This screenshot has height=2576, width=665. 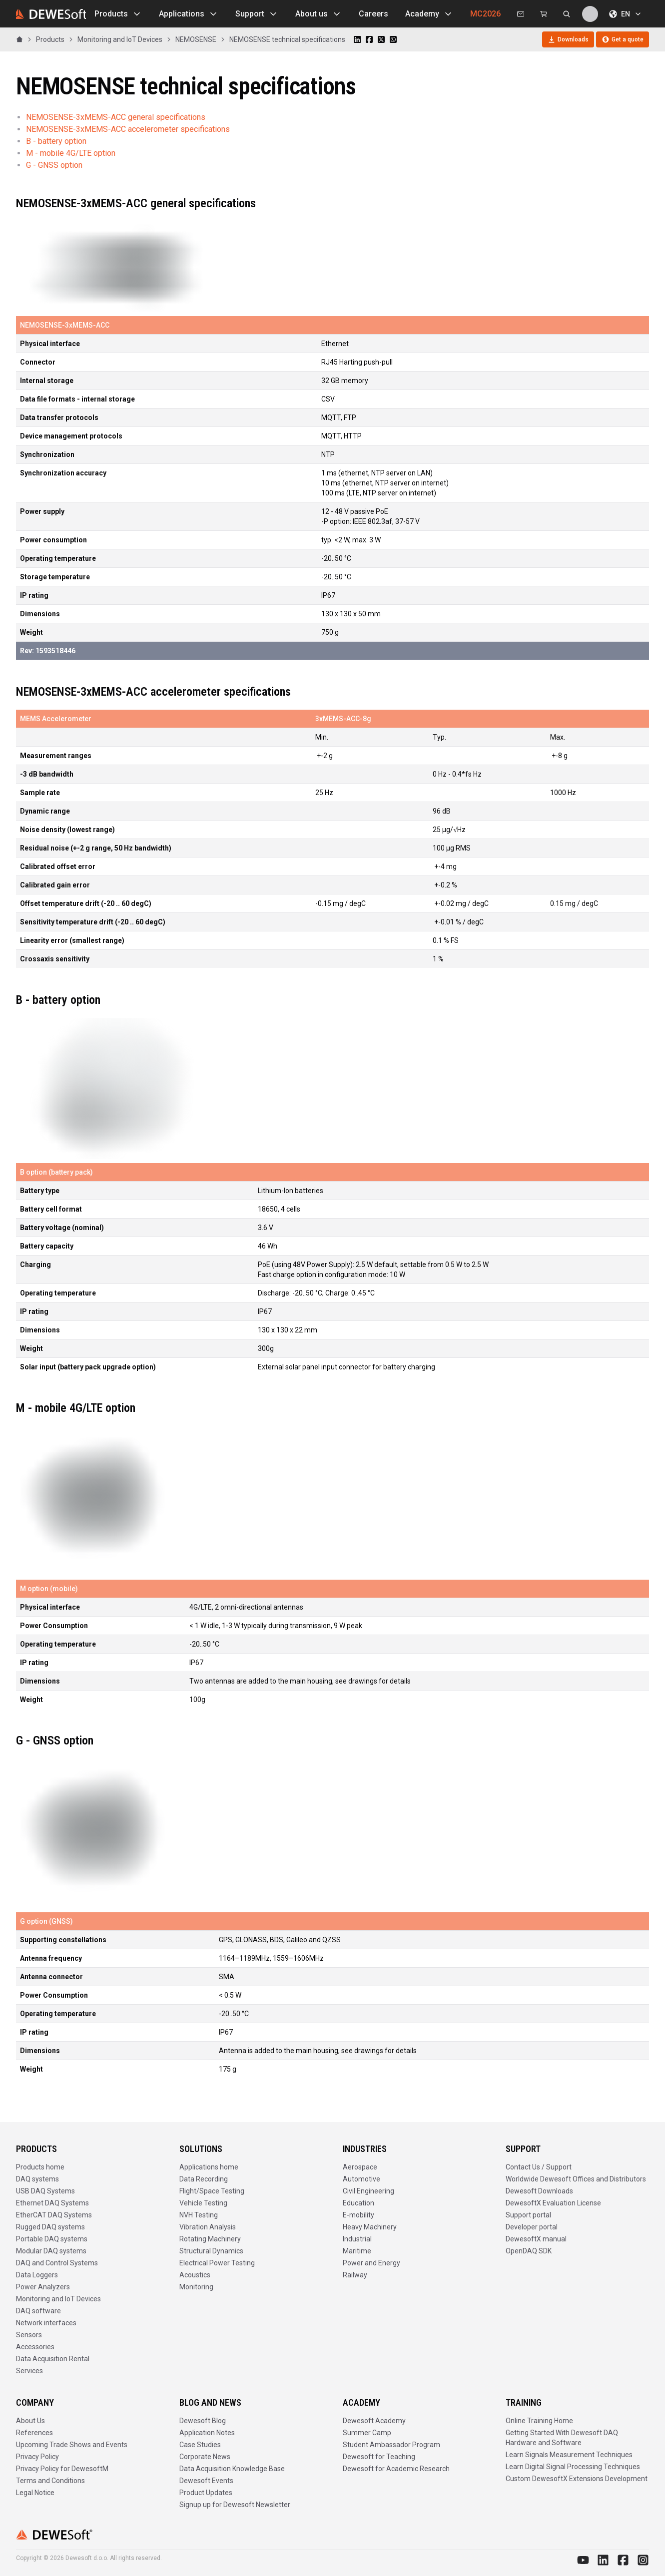 What do you see at coordinates (40, 2167) in the screenshot?
I see `Products home` at bounding box center [40, 2167].